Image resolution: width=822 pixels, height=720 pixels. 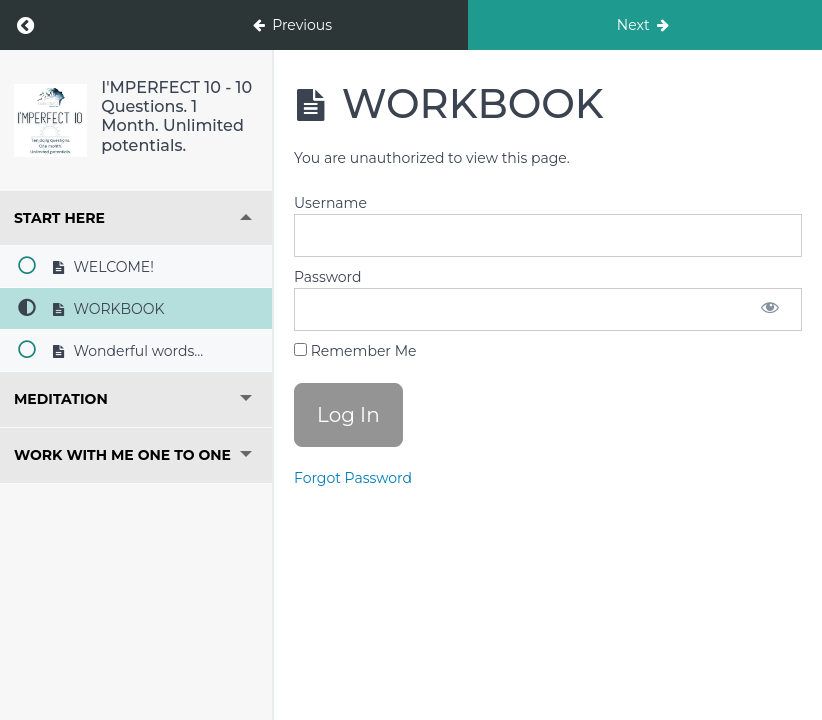 I want to click on Password, so click(x=327, y=277).